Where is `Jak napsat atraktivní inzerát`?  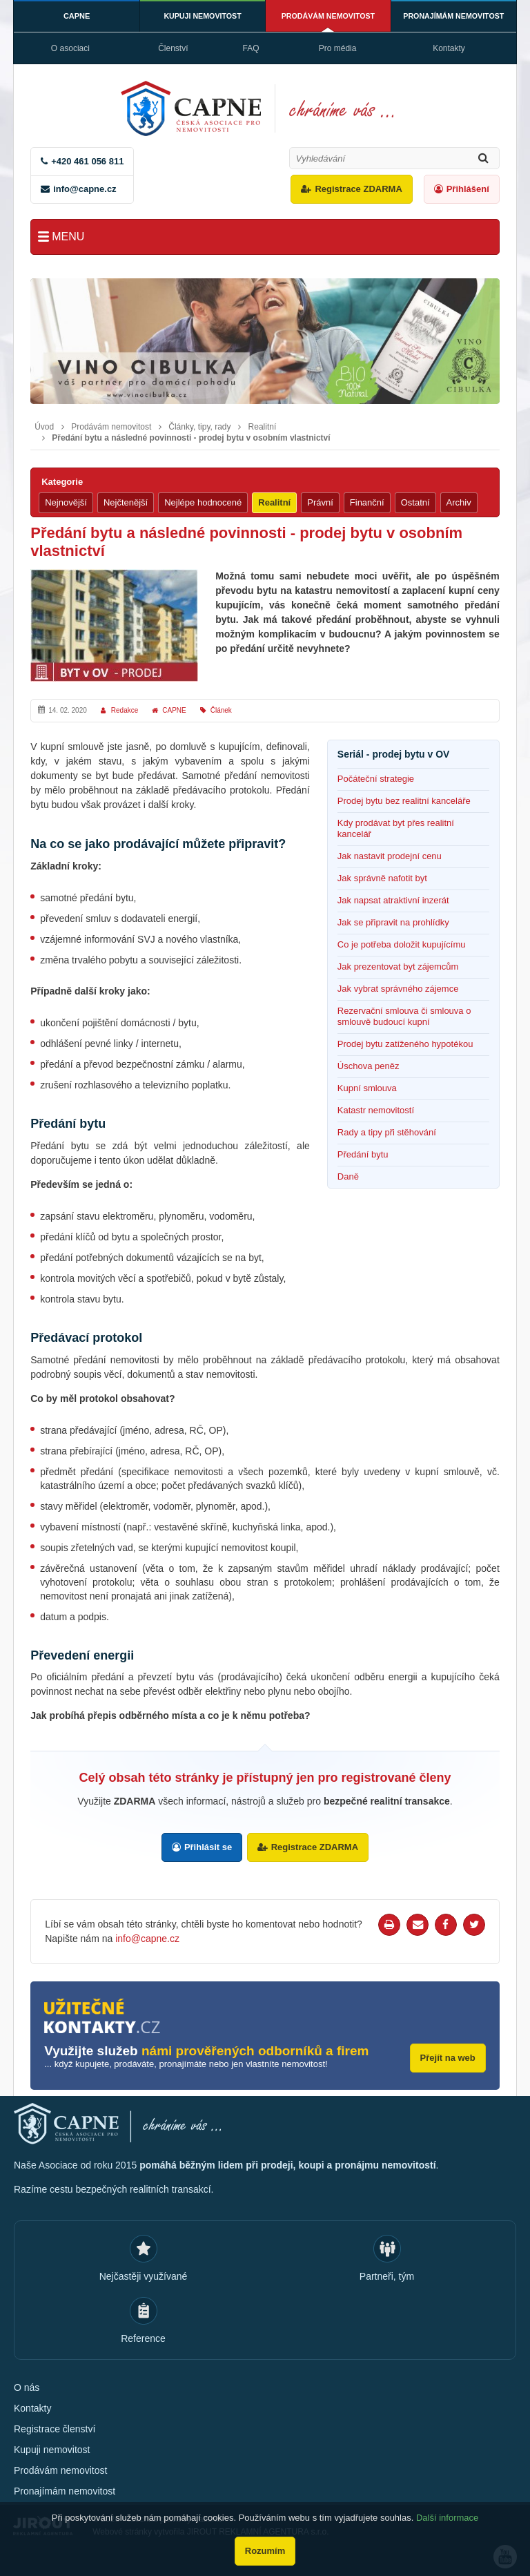 Jak napsat atraktivní inzerát is located at coordinates (393, 900).